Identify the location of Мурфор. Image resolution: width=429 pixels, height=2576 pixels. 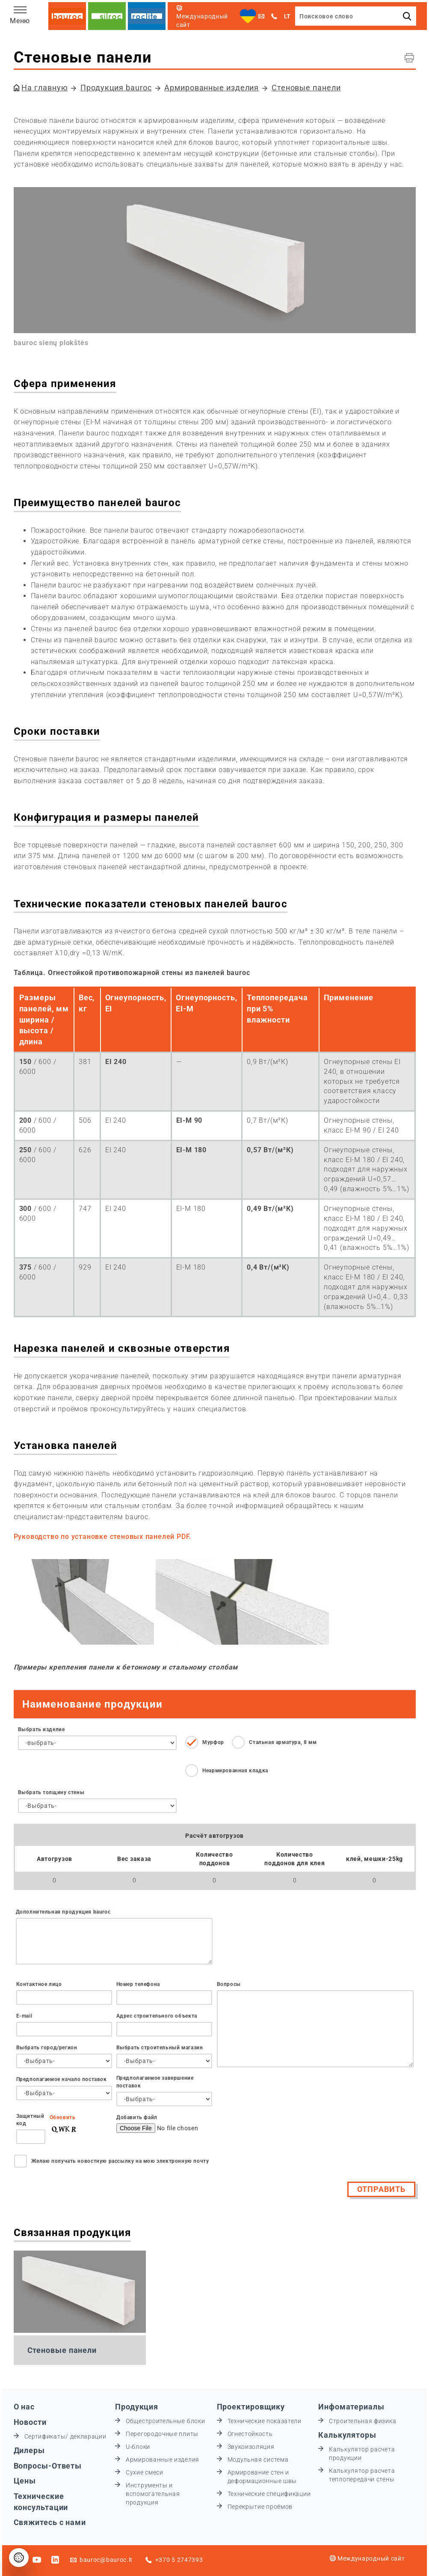
(213, 1742).